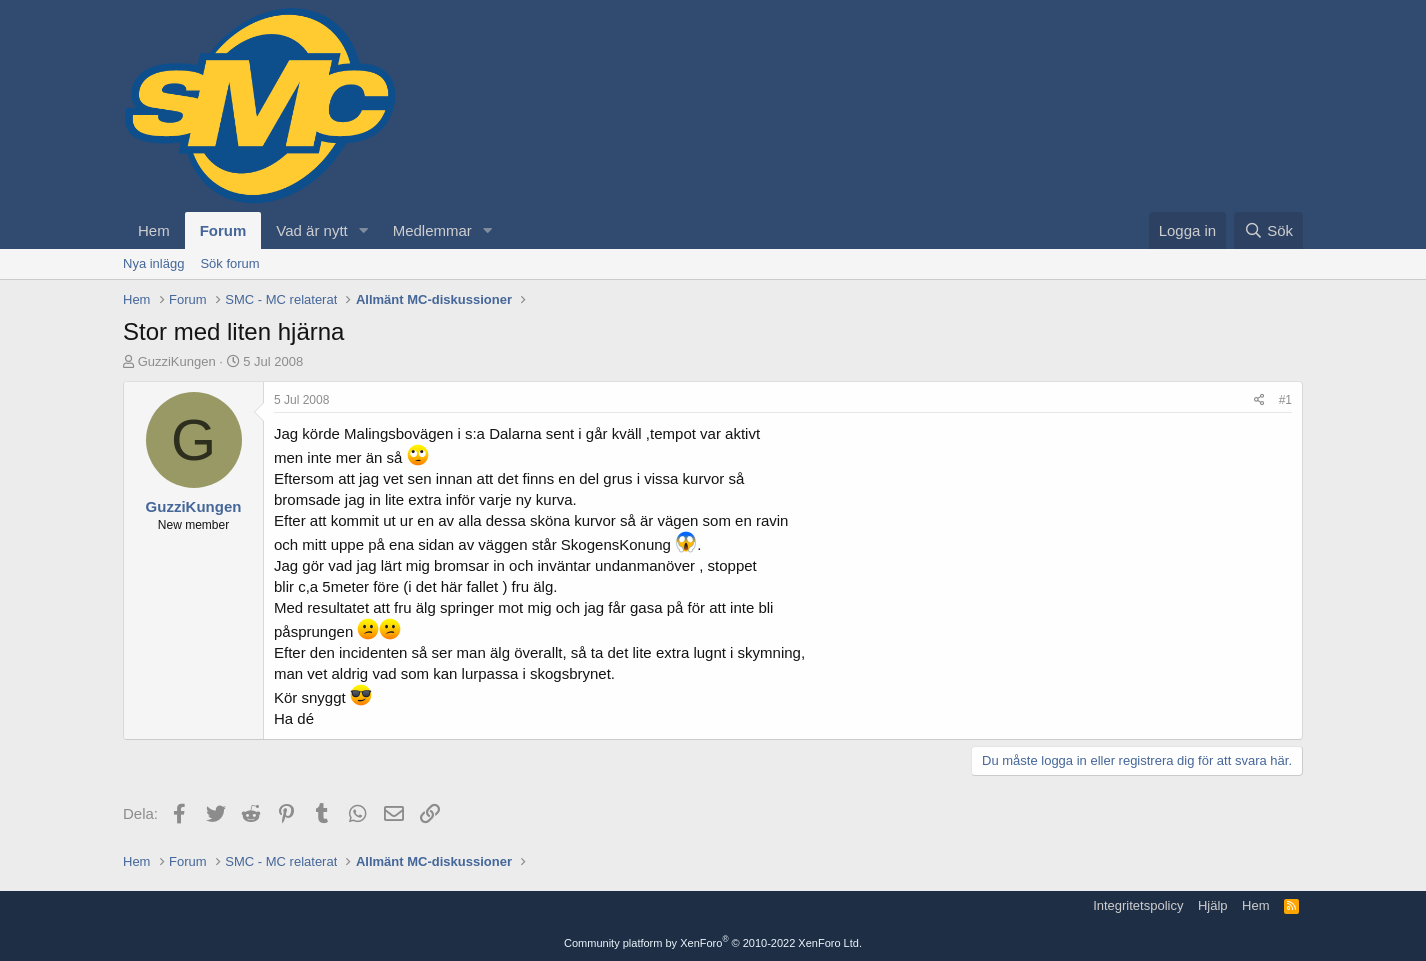 This screenshot has width=1426, height=961. What do you see at coordinates (223, 230) in the screenshot?
I see `Forum` at bounding box center [223, 230].